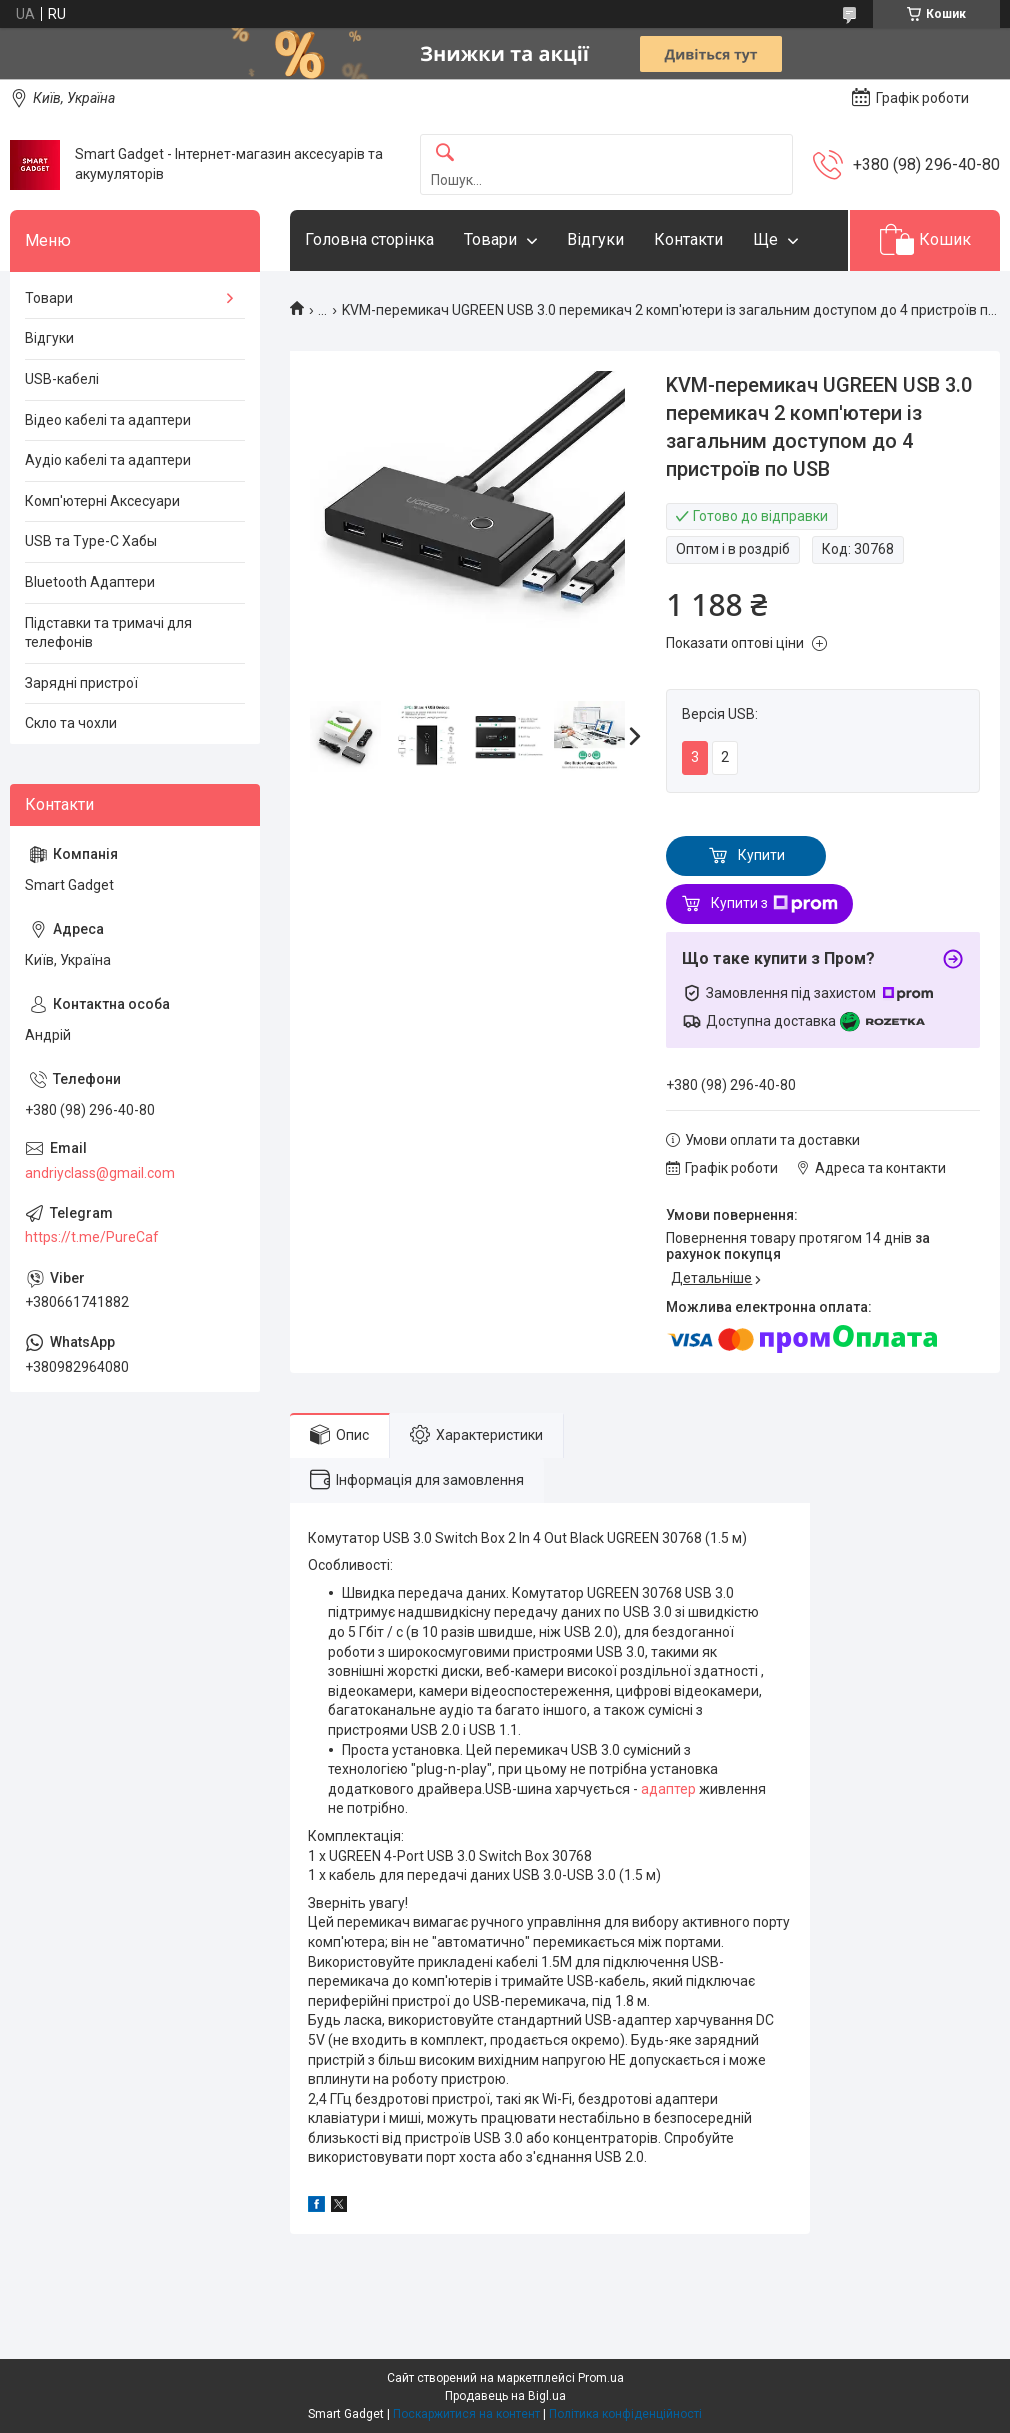  Describe the element at coordinates (490, 239) in the screenshot. I see `Товари` at that location.